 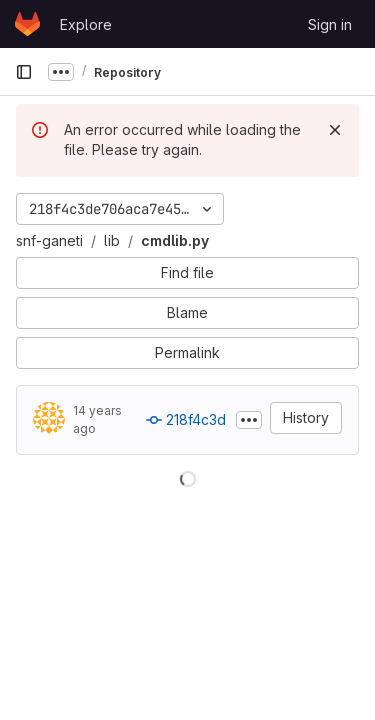 What do you see at coordinates (330, 24) in the screenshot?
I see `Sign in` at bounding box center [330, 24].